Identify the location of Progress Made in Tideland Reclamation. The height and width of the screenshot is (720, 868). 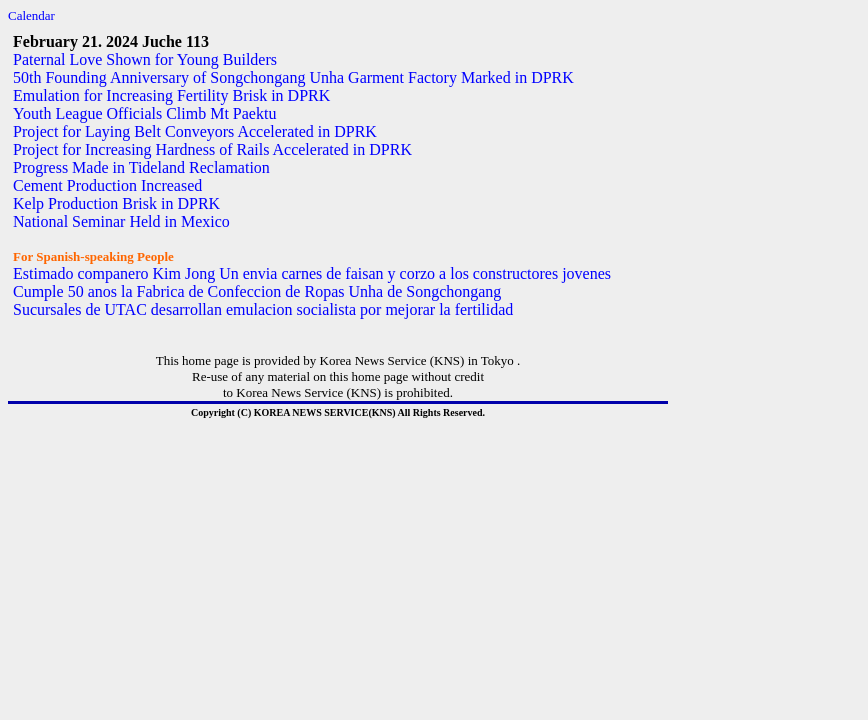
(141, 167).